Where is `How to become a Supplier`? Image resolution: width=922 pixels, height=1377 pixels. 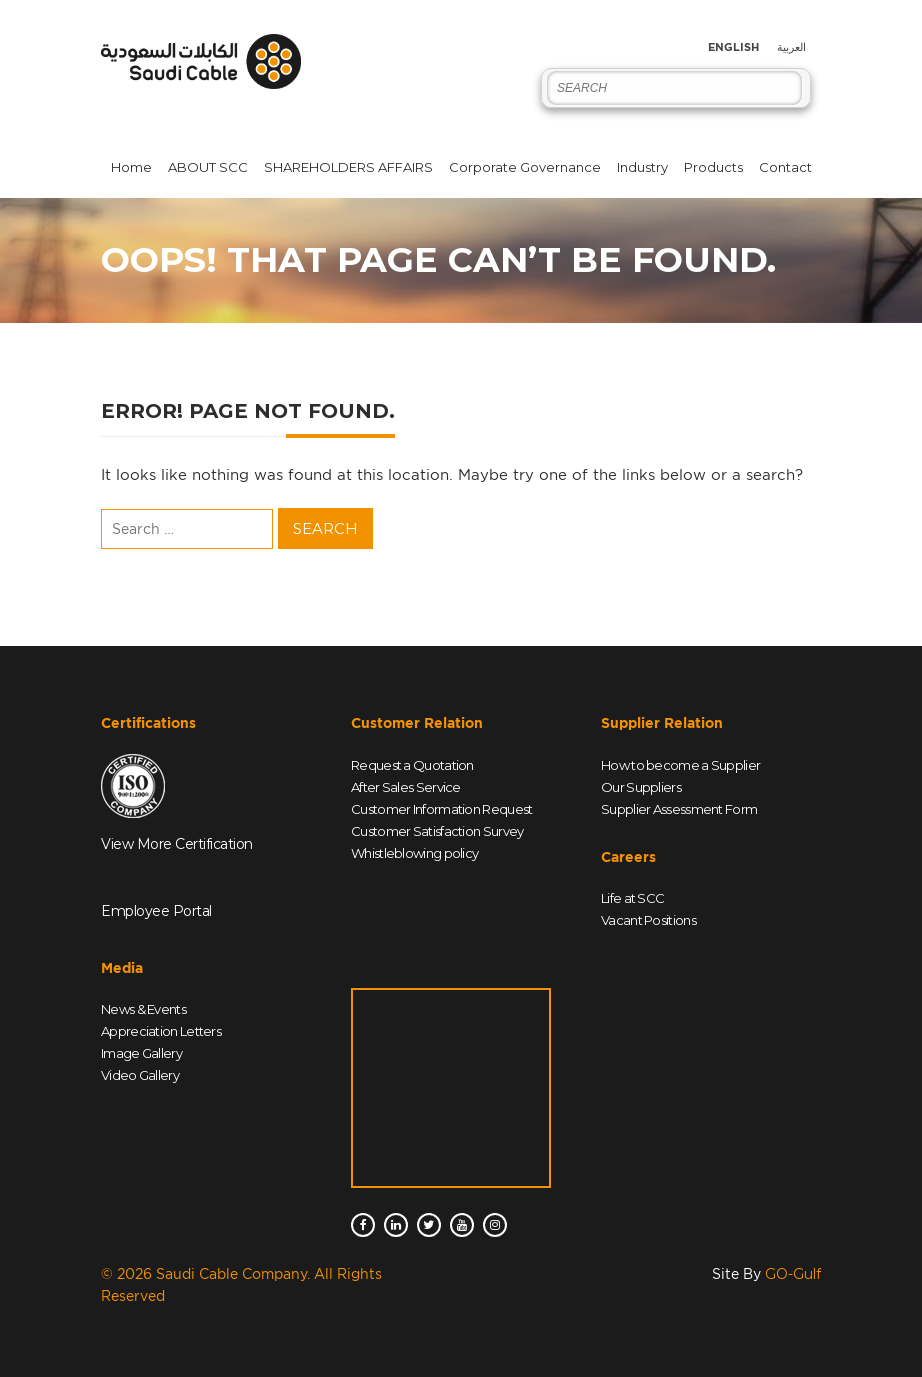 How to become a Supplier is located at coordinates (680, 765).